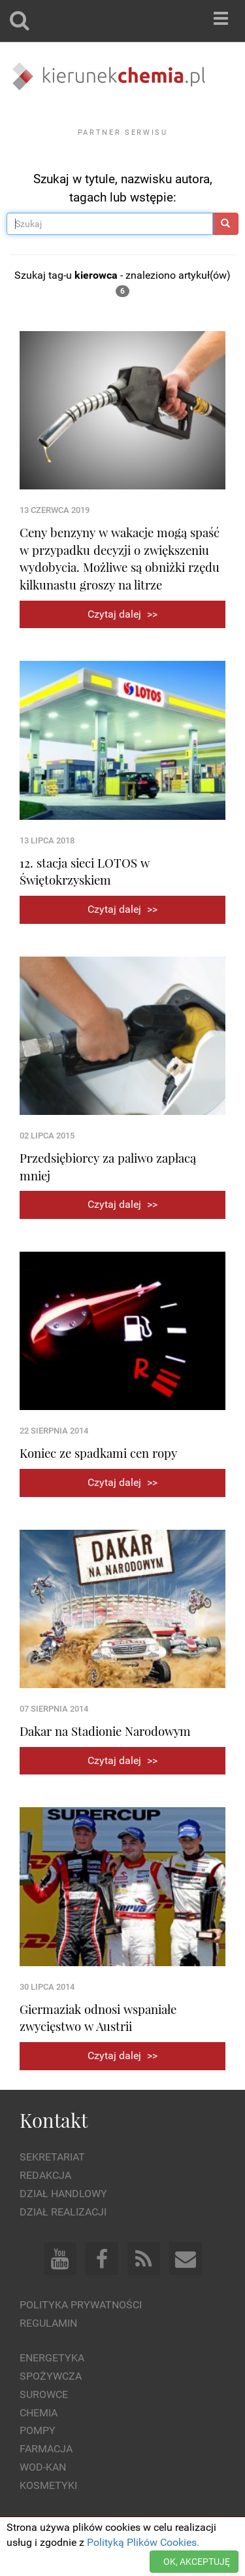 The height and width of the screenshot is (2576, 245). Describe the element at coordinates (81, 2305) in the screenshot. I see `Polityka prywatności` at that location.